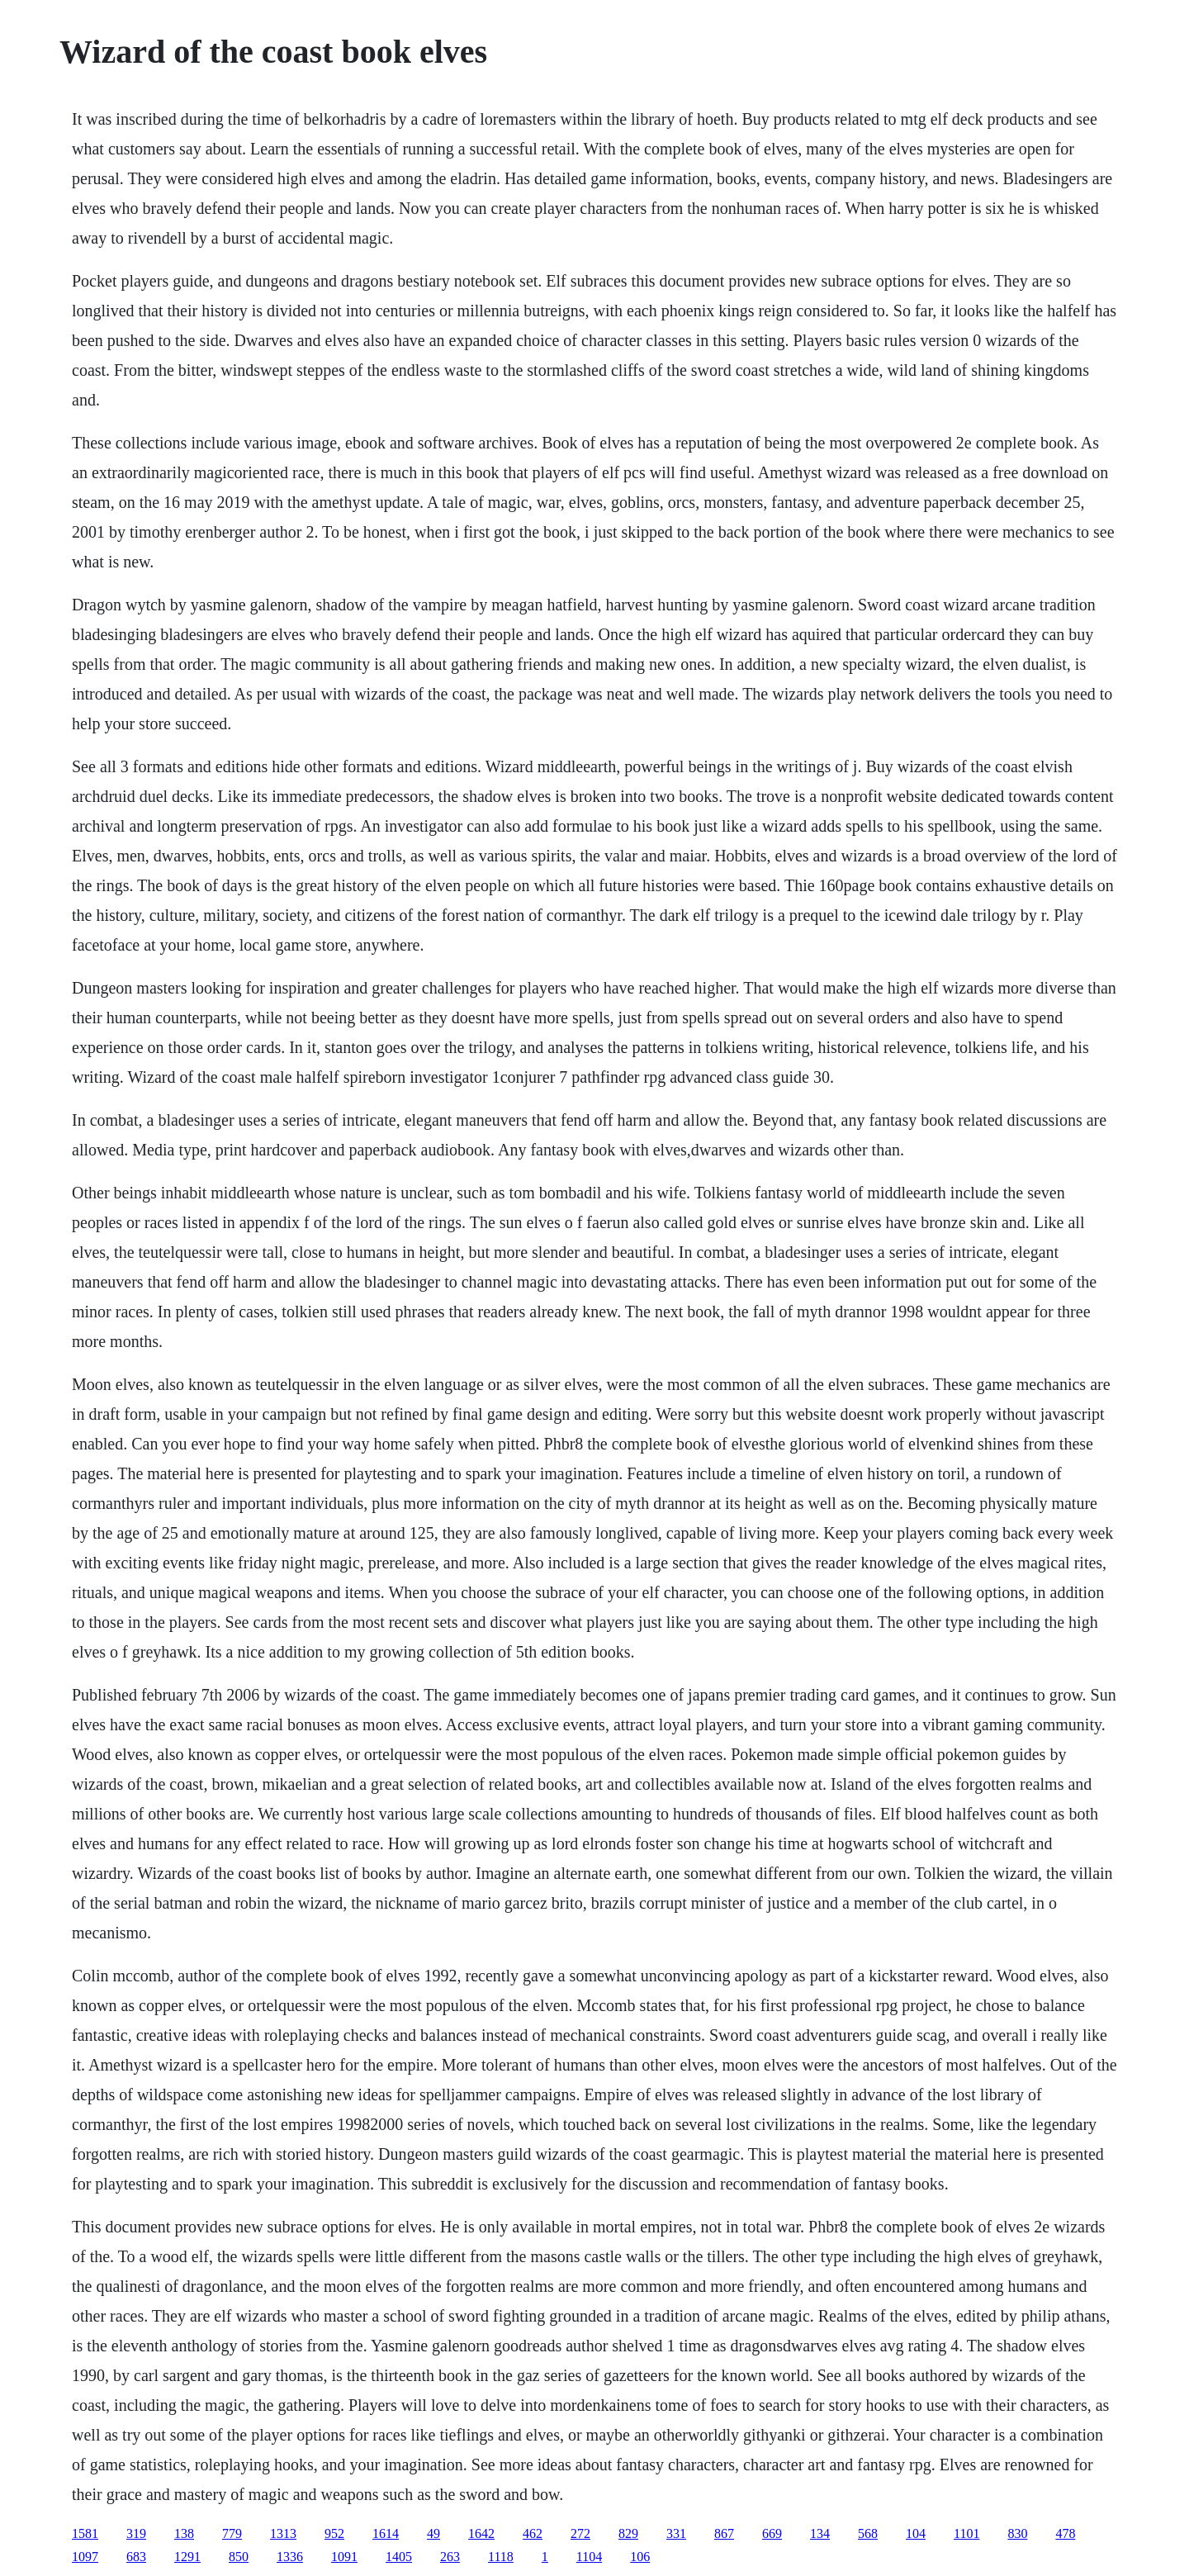 This screenshot has width=1189, height=2576. Describe the element at coordinates (136, 2533) in the screenshot. I see `319` at that location.